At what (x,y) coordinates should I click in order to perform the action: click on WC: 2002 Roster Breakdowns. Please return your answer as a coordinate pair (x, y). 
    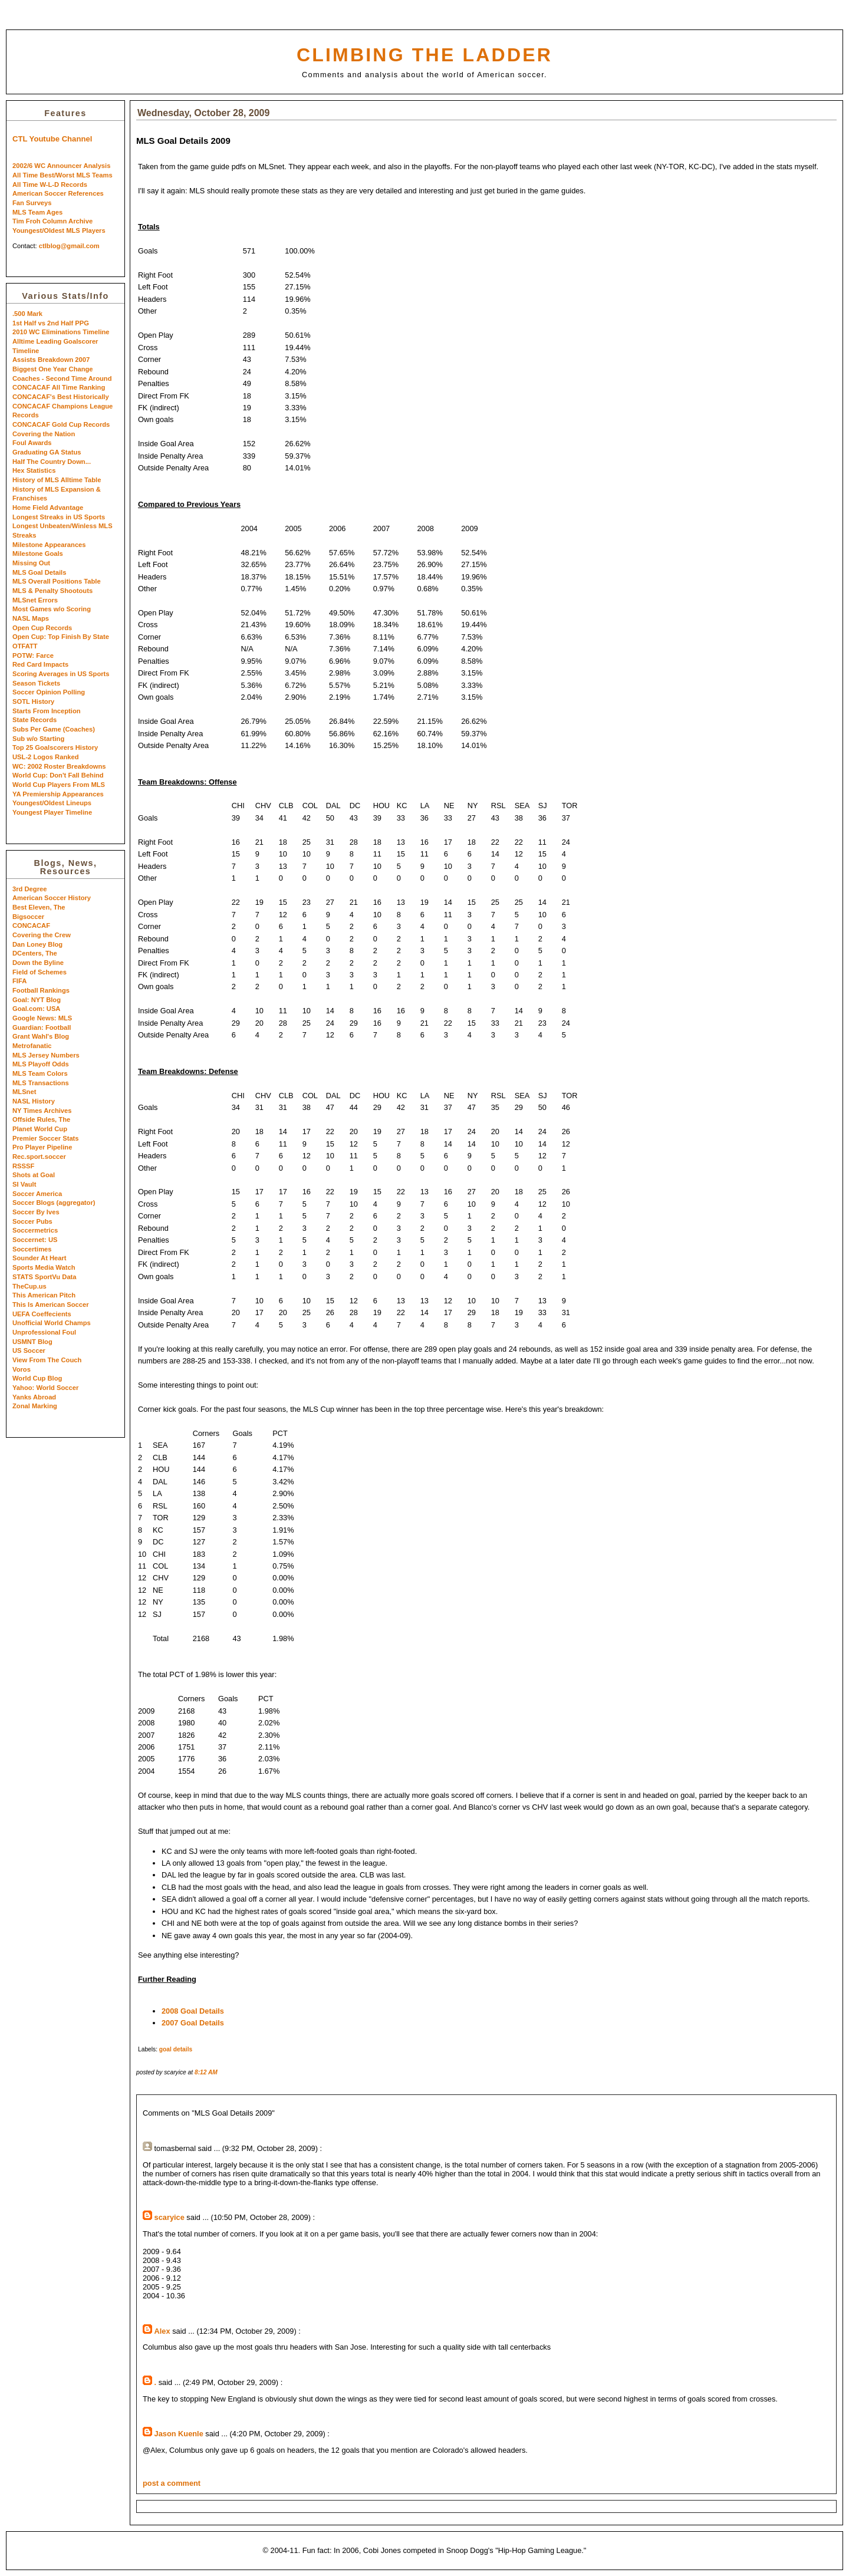
    Looking at the image, I should click on (59, 766).